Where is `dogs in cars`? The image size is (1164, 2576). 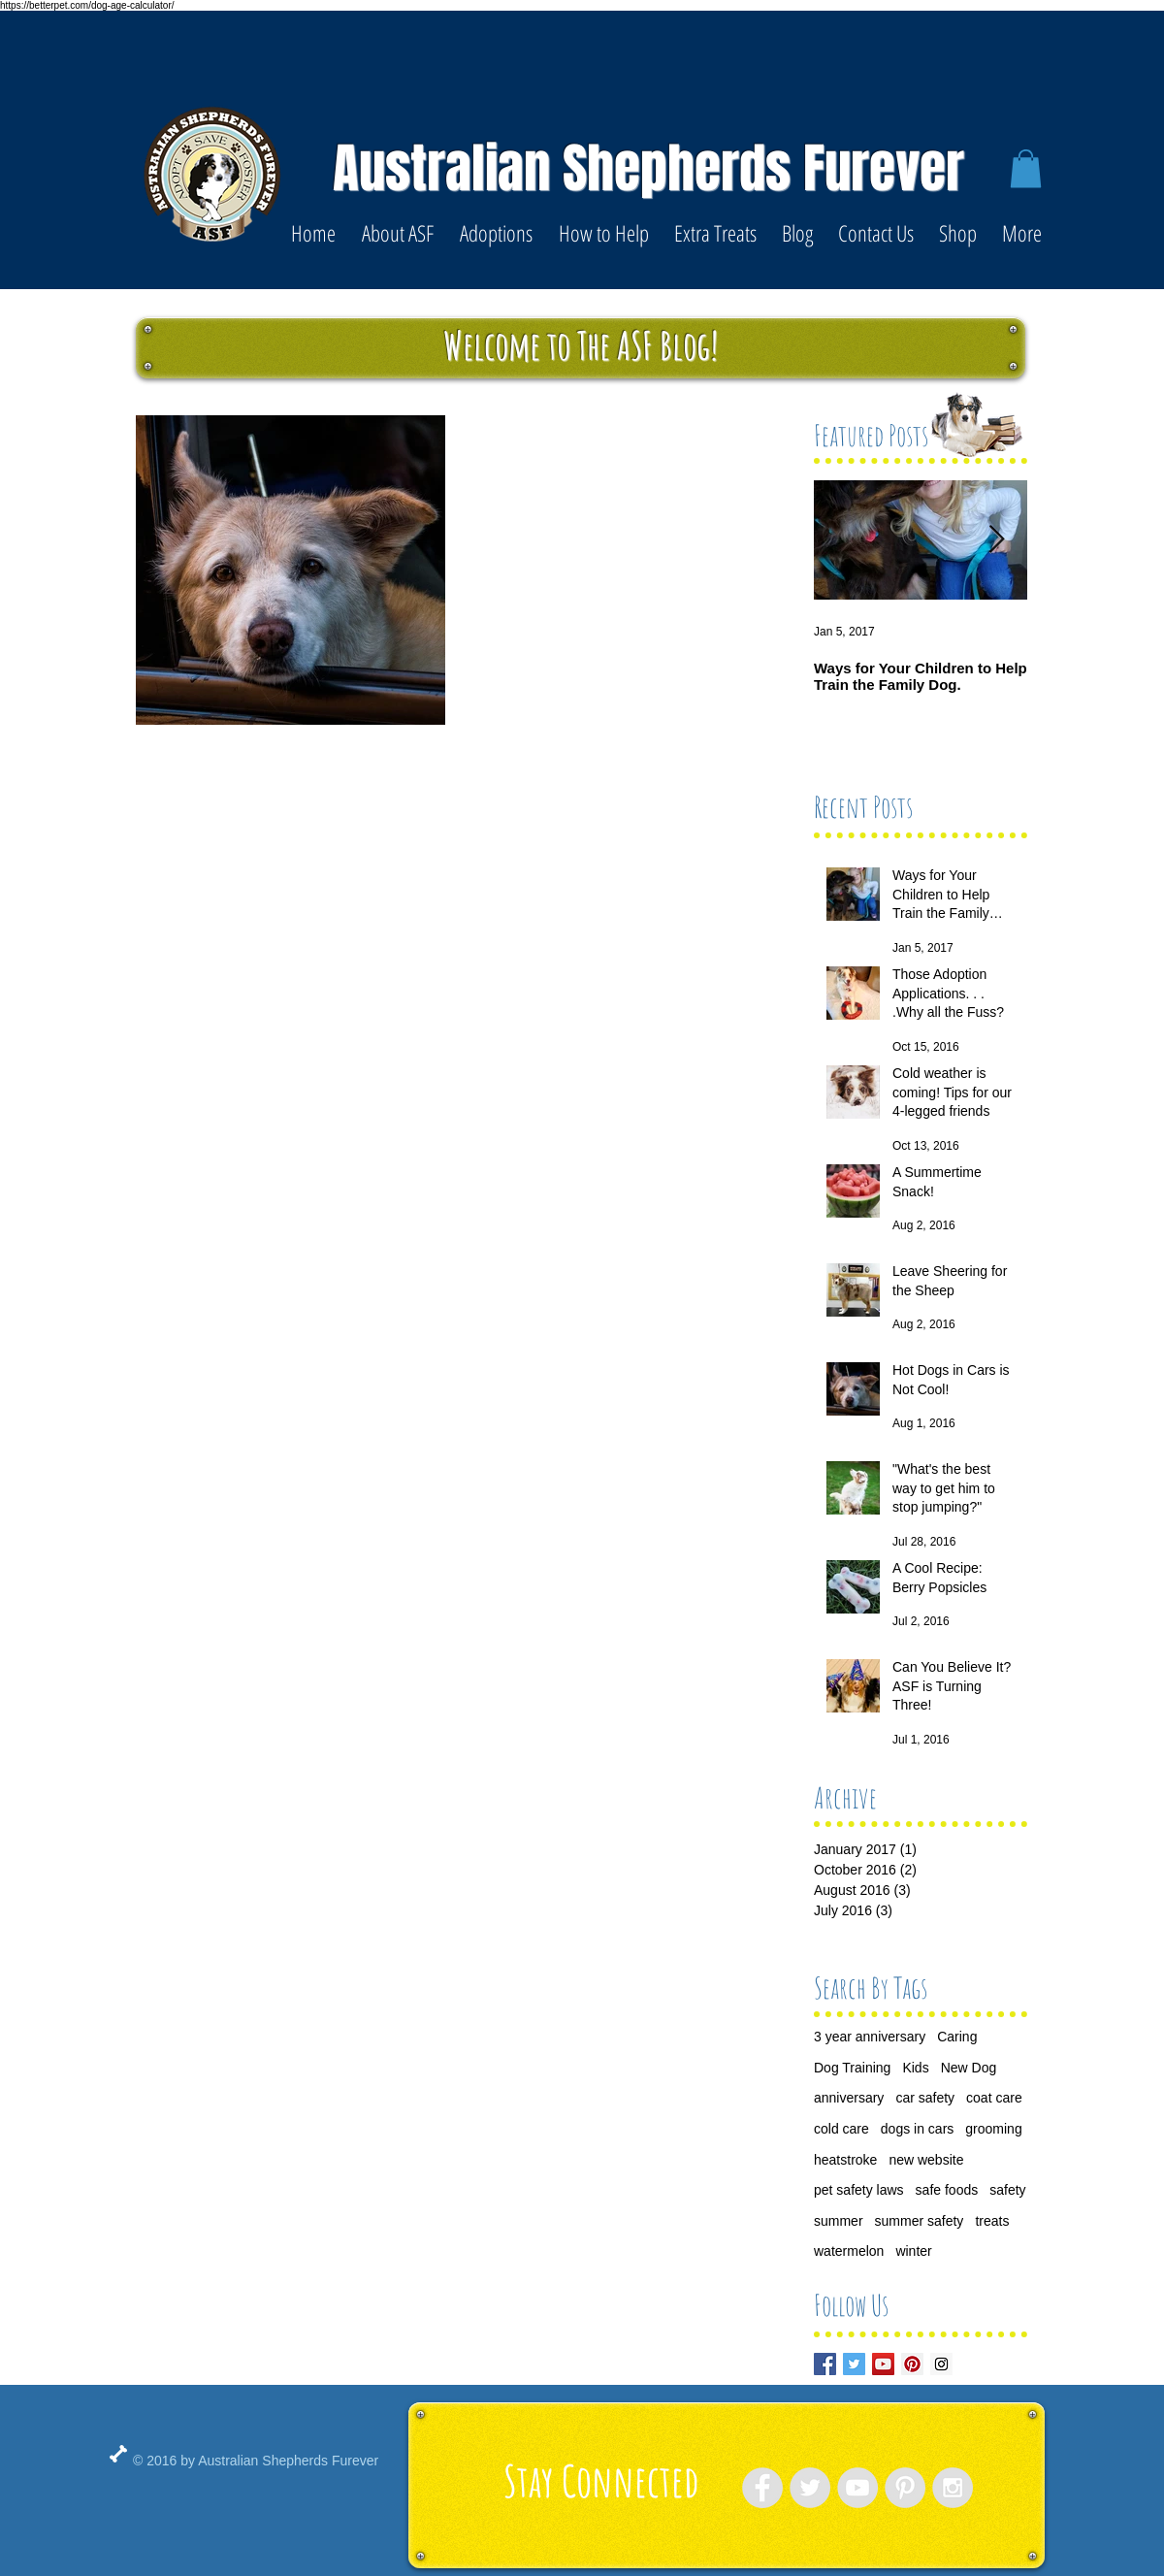 dogs in cars is located at coordinates (917, 2128).